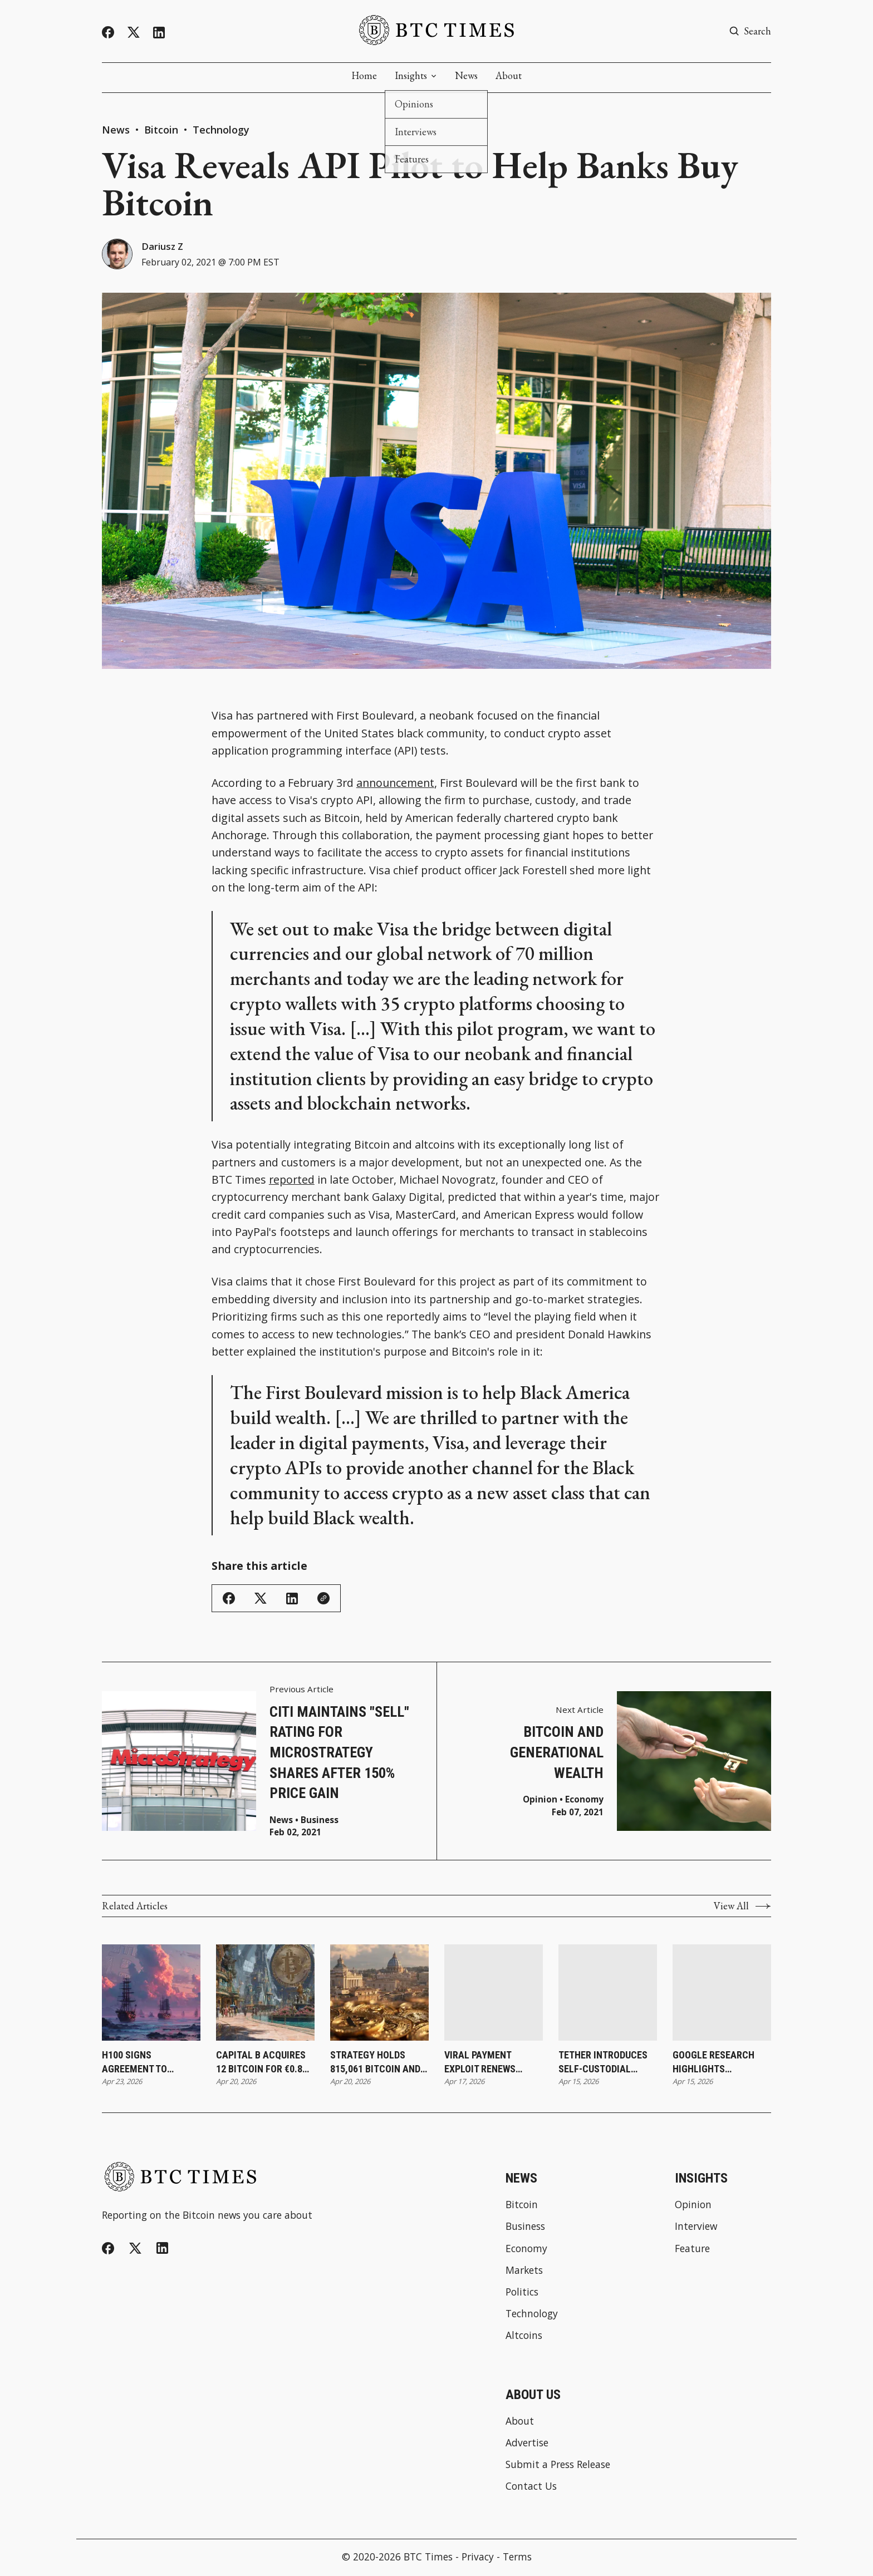 The width and height of the screenshot is (873, 2576). What do you see at coordinates (750, 31) in the screenshot?
I see `[Search button]` at bounding box center [750, 31].